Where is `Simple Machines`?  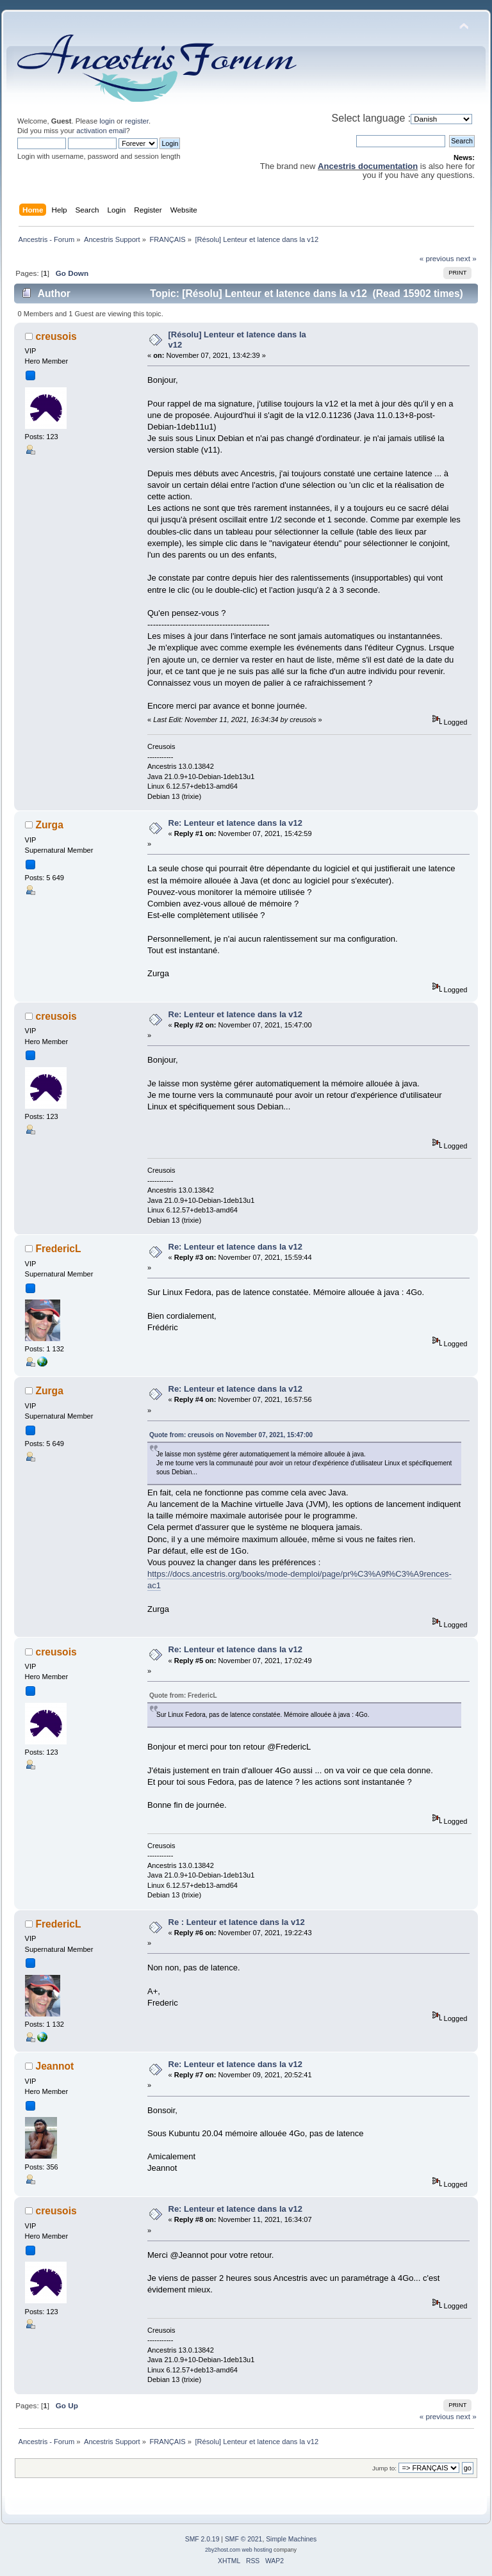
Simple Machines is located at coordinates (291, 2539).